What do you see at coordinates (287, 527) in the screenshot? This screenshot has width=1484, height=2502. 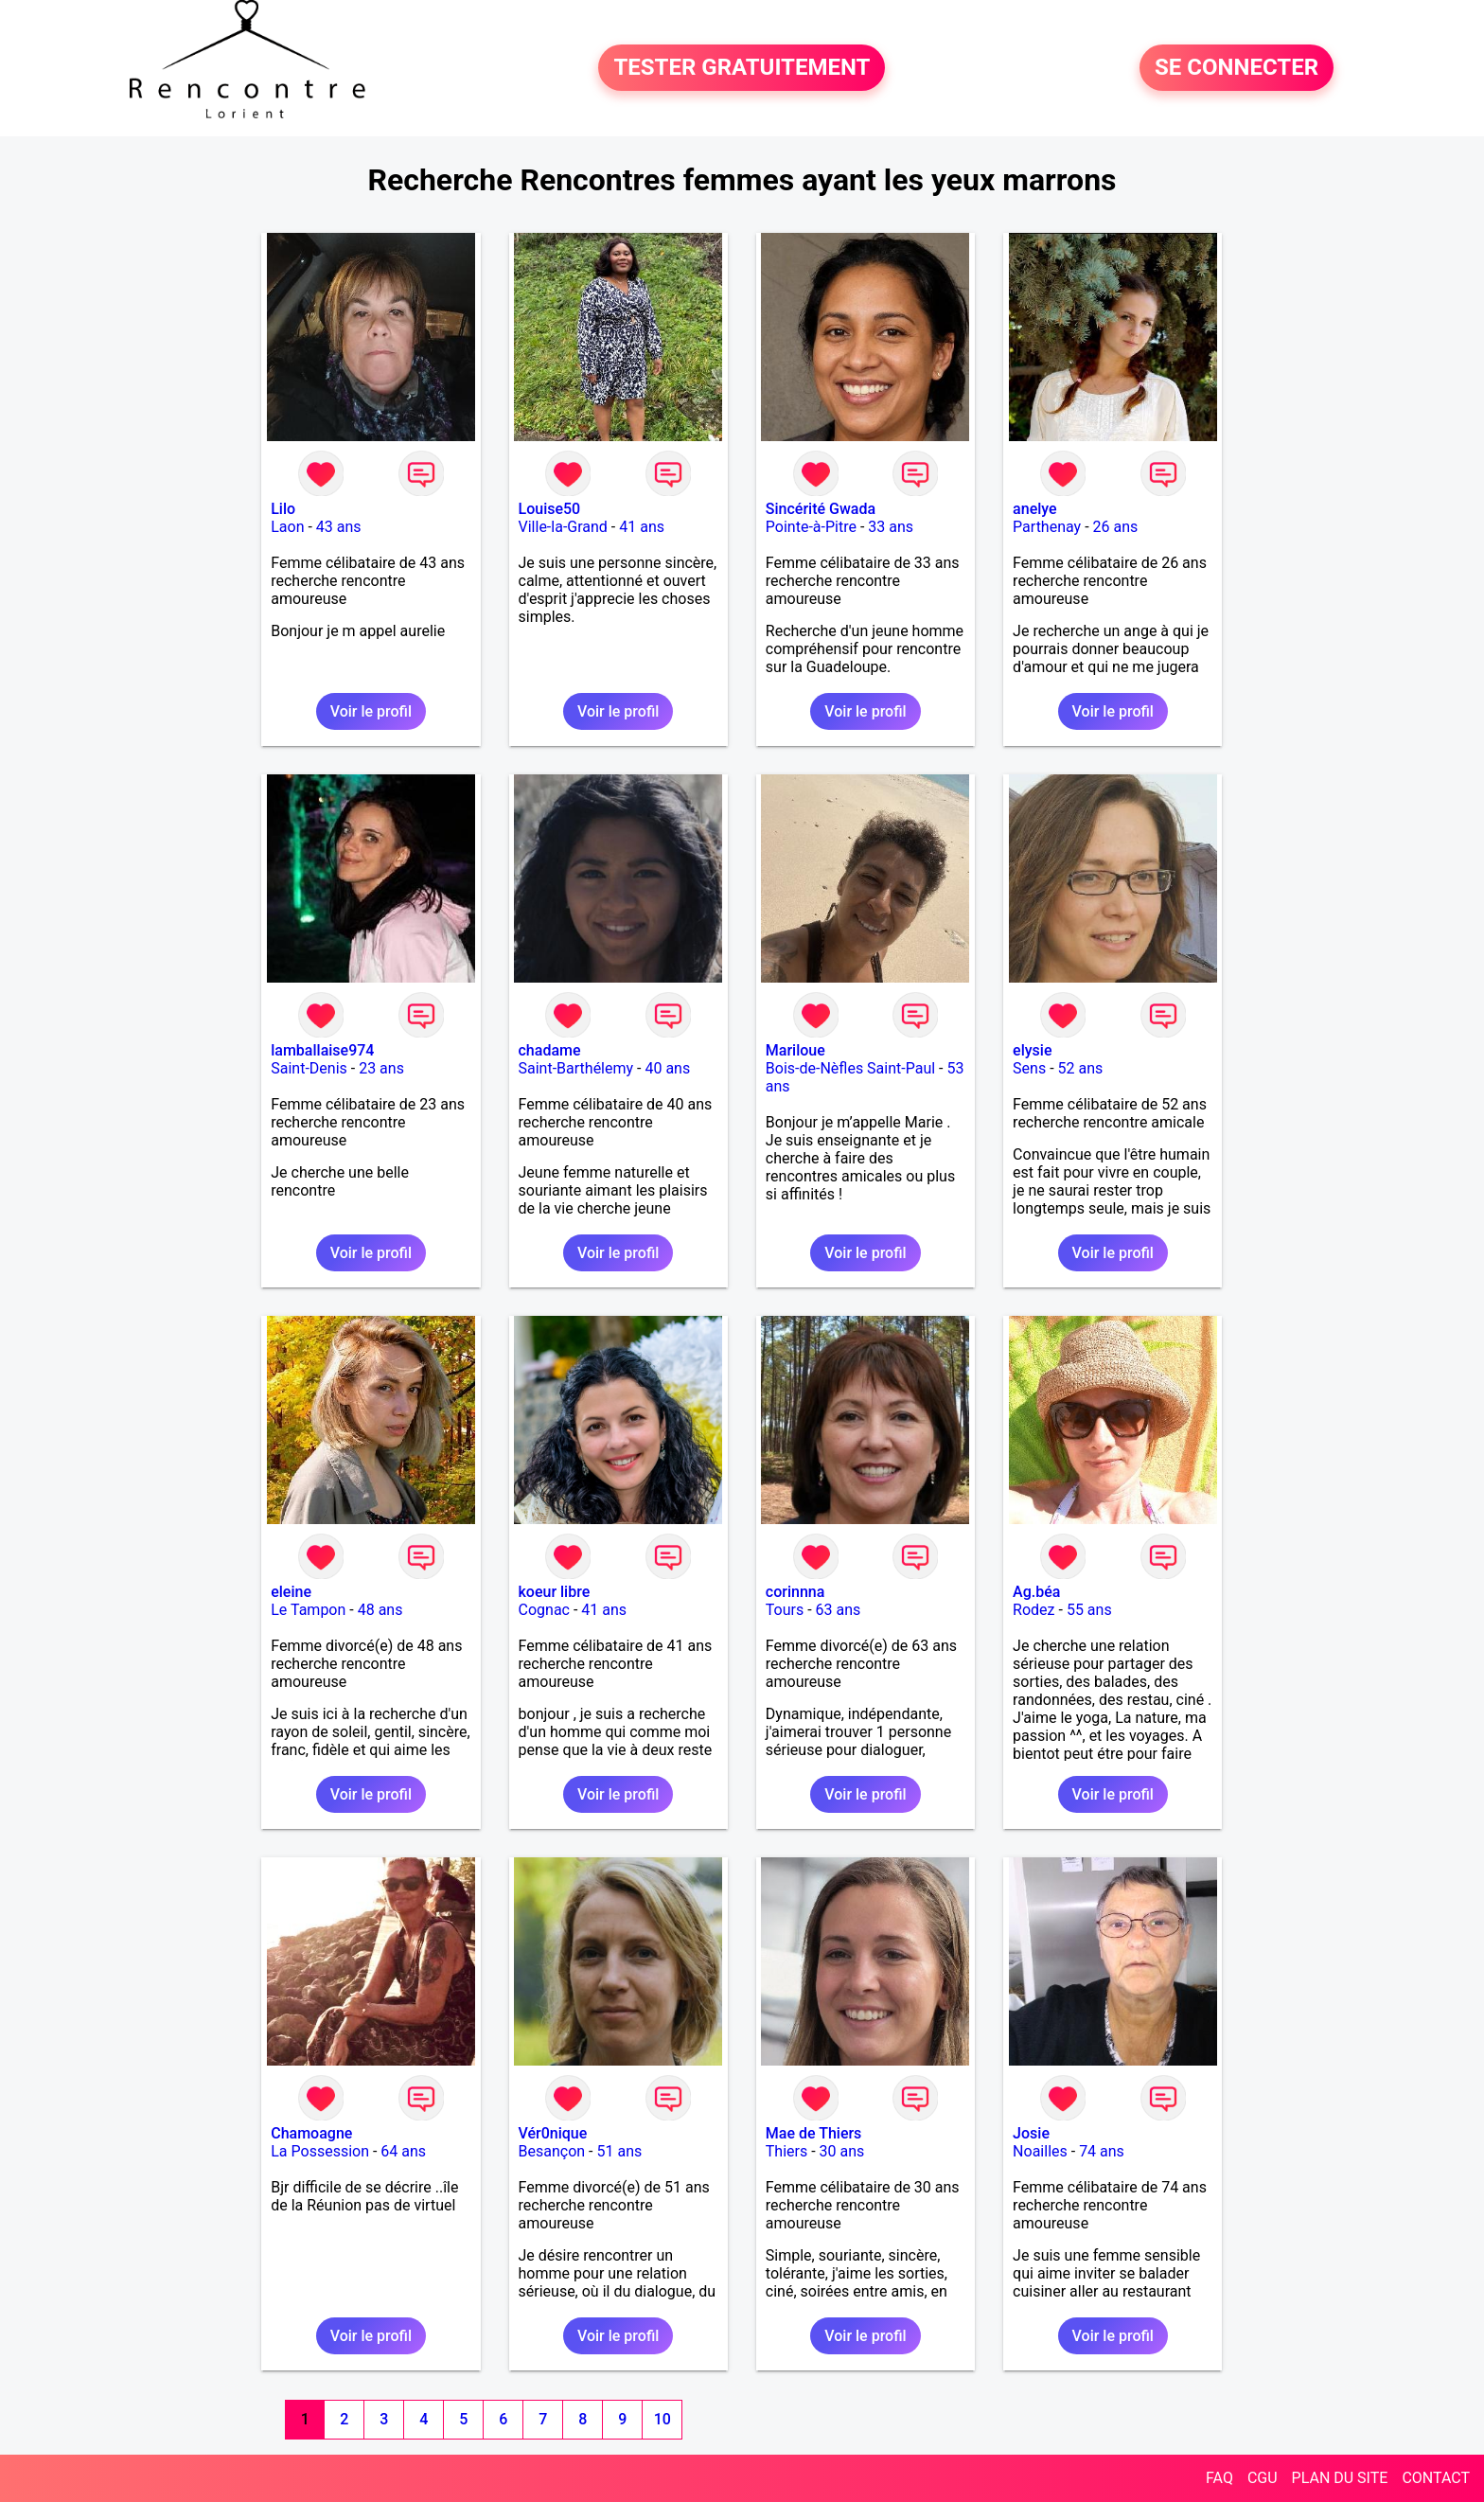 I see `Laon` at bounding box center [287, 527].